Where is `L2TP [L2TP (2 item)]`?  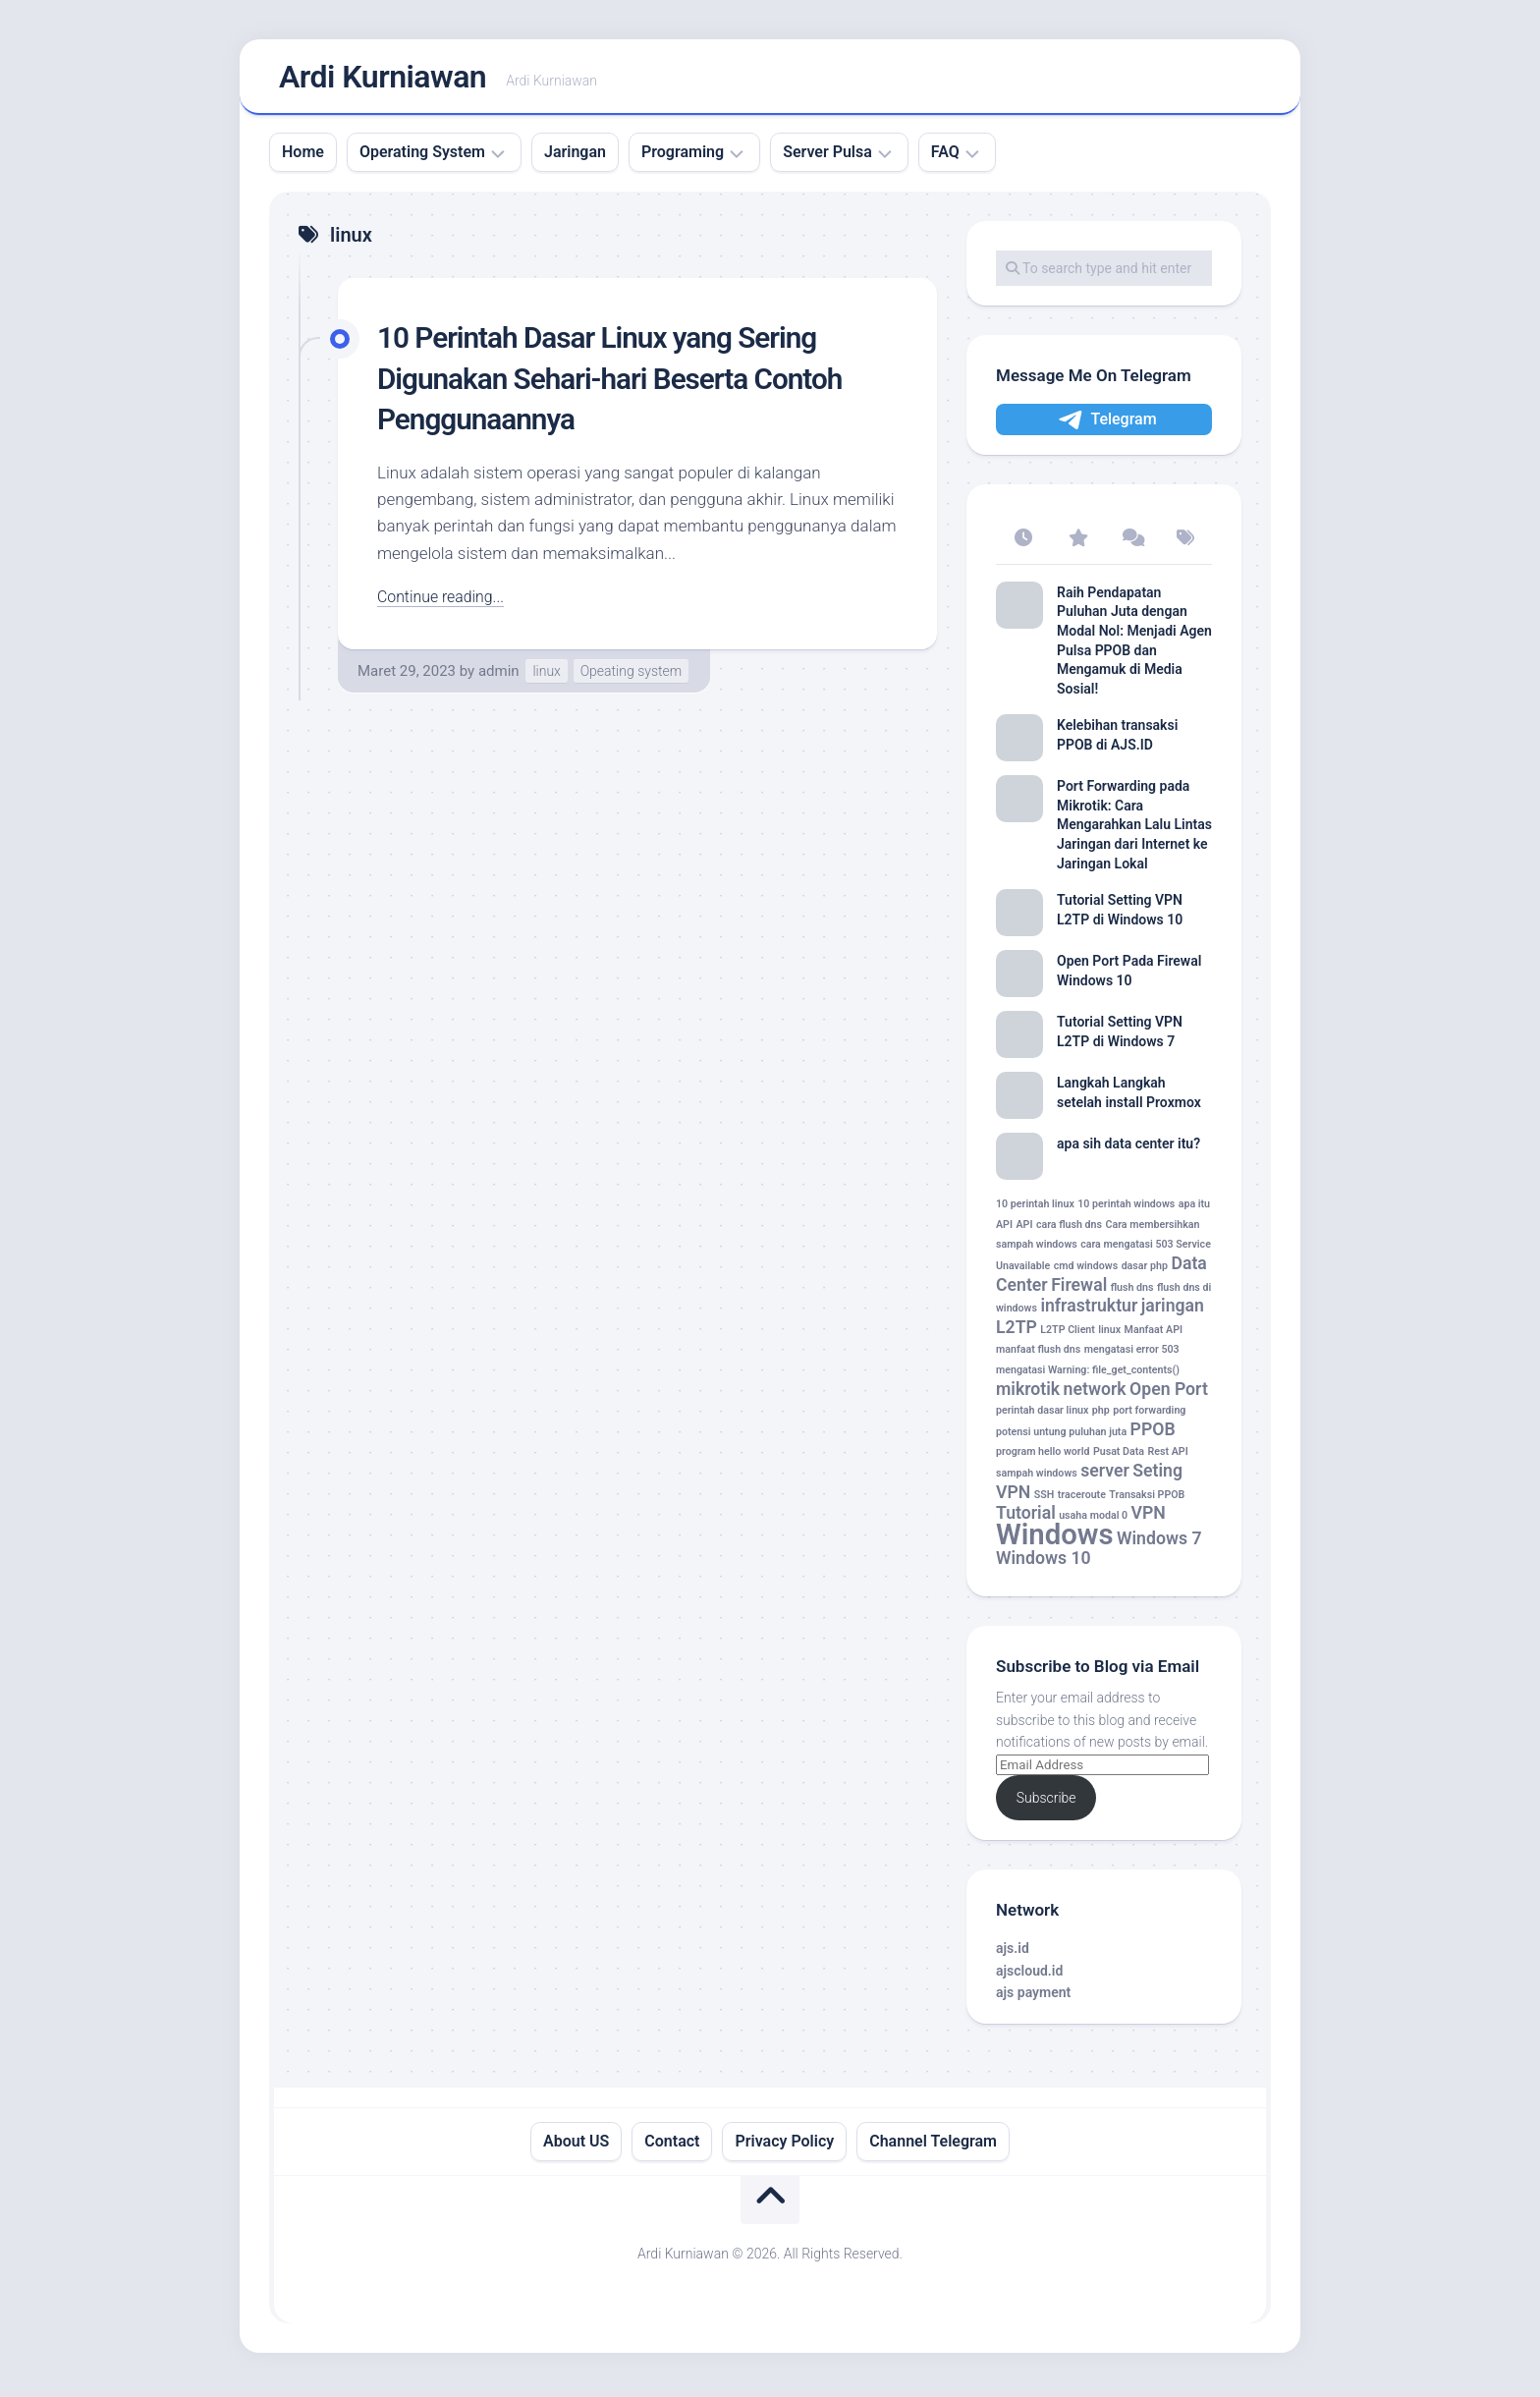 L2TP [L2TP (2 item)] is located at coordinates (1016, 1333).